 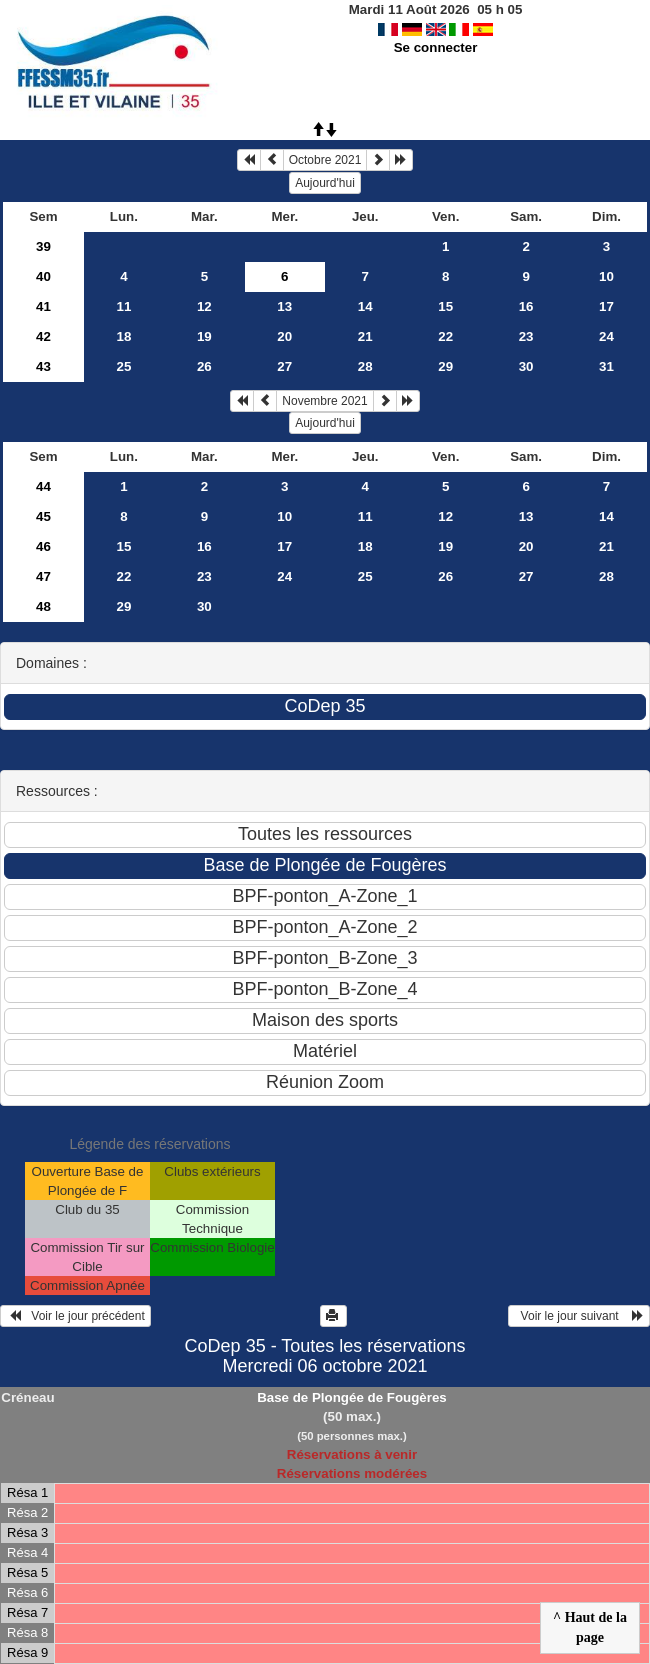 I want to click on 42, so click(x=43, y=336).